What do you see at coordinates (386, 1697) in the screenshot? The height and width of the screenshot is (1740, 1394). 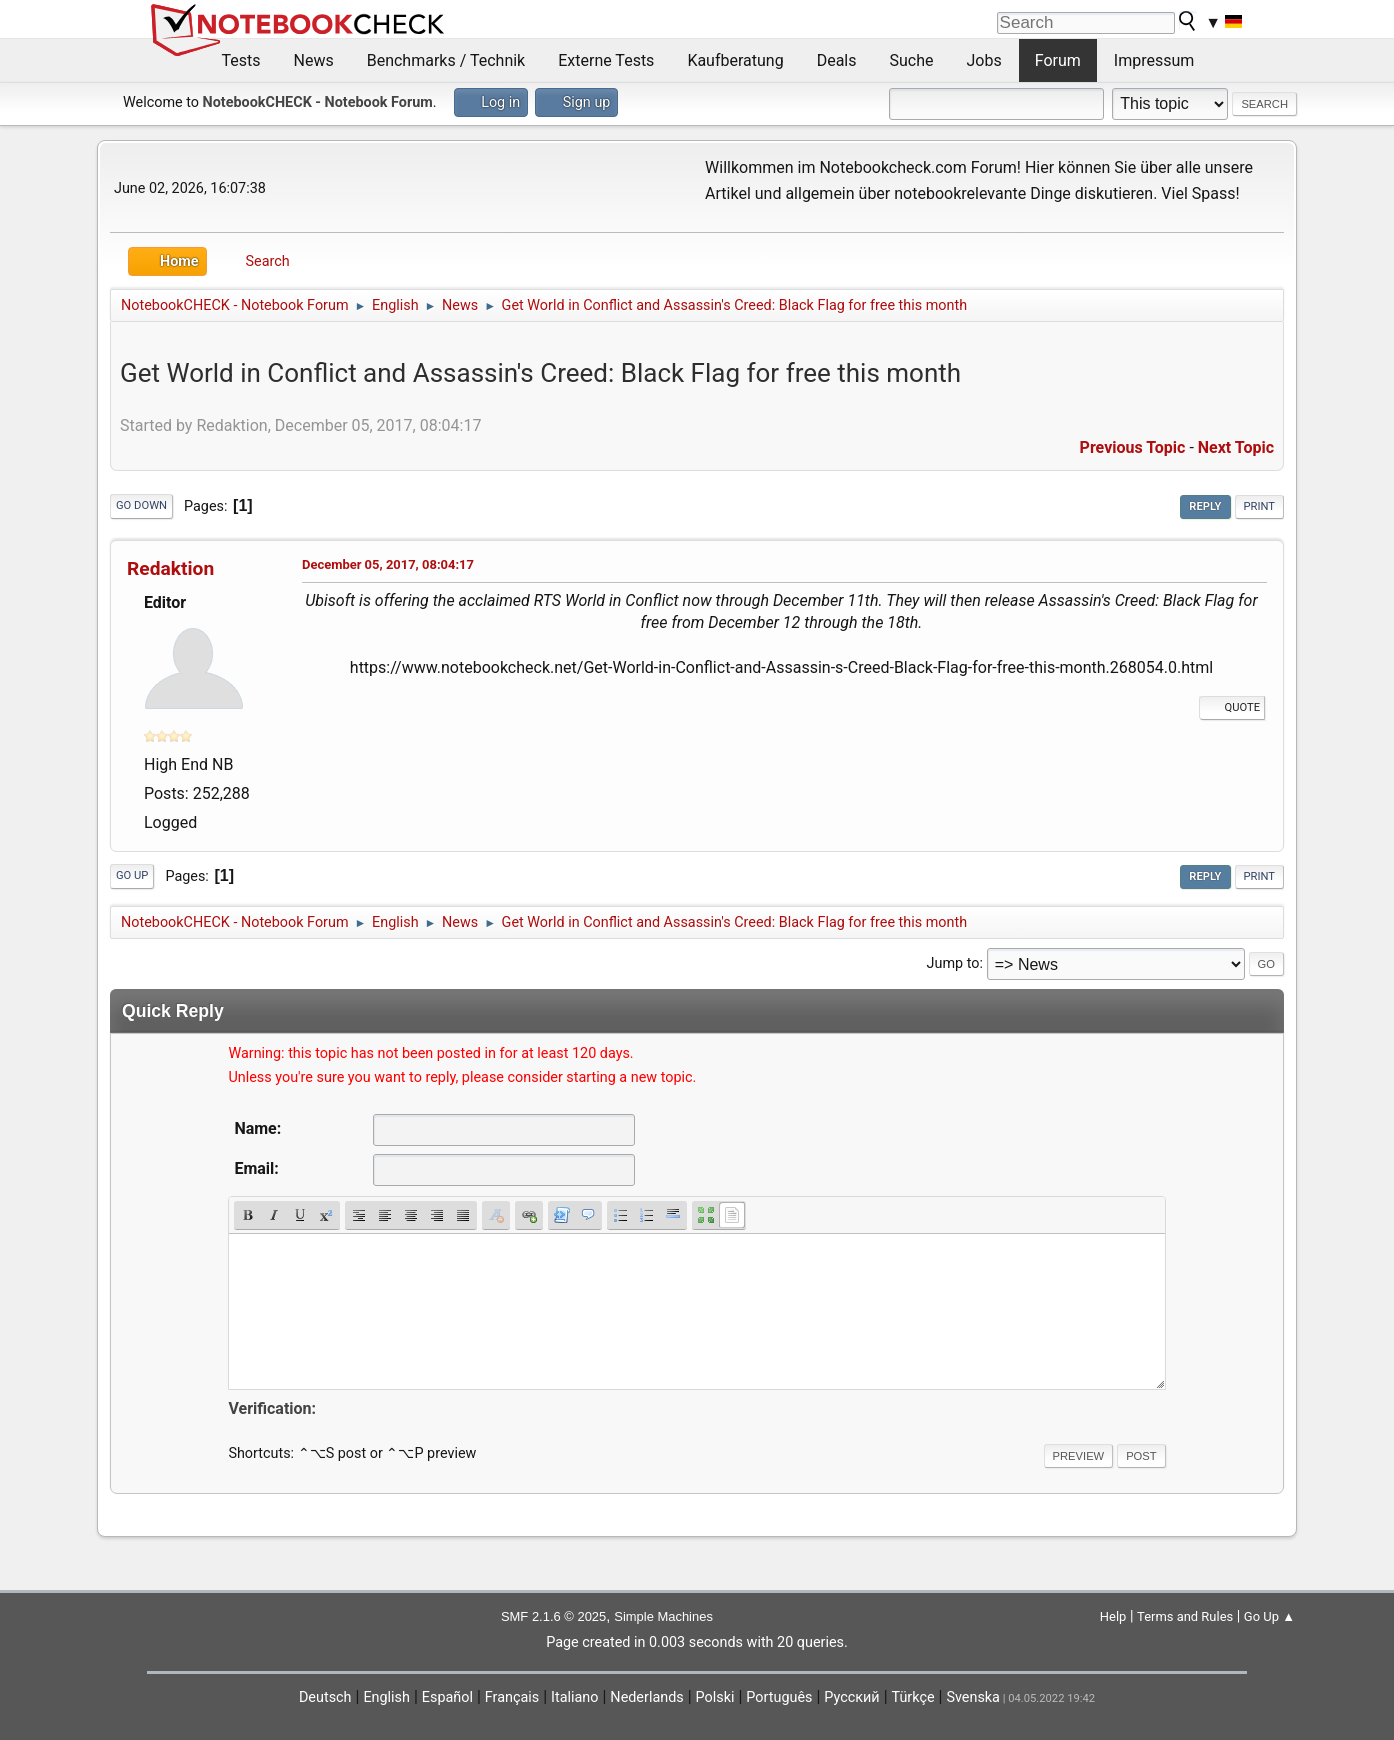 I see `English` at bounding box center [386, 1697].